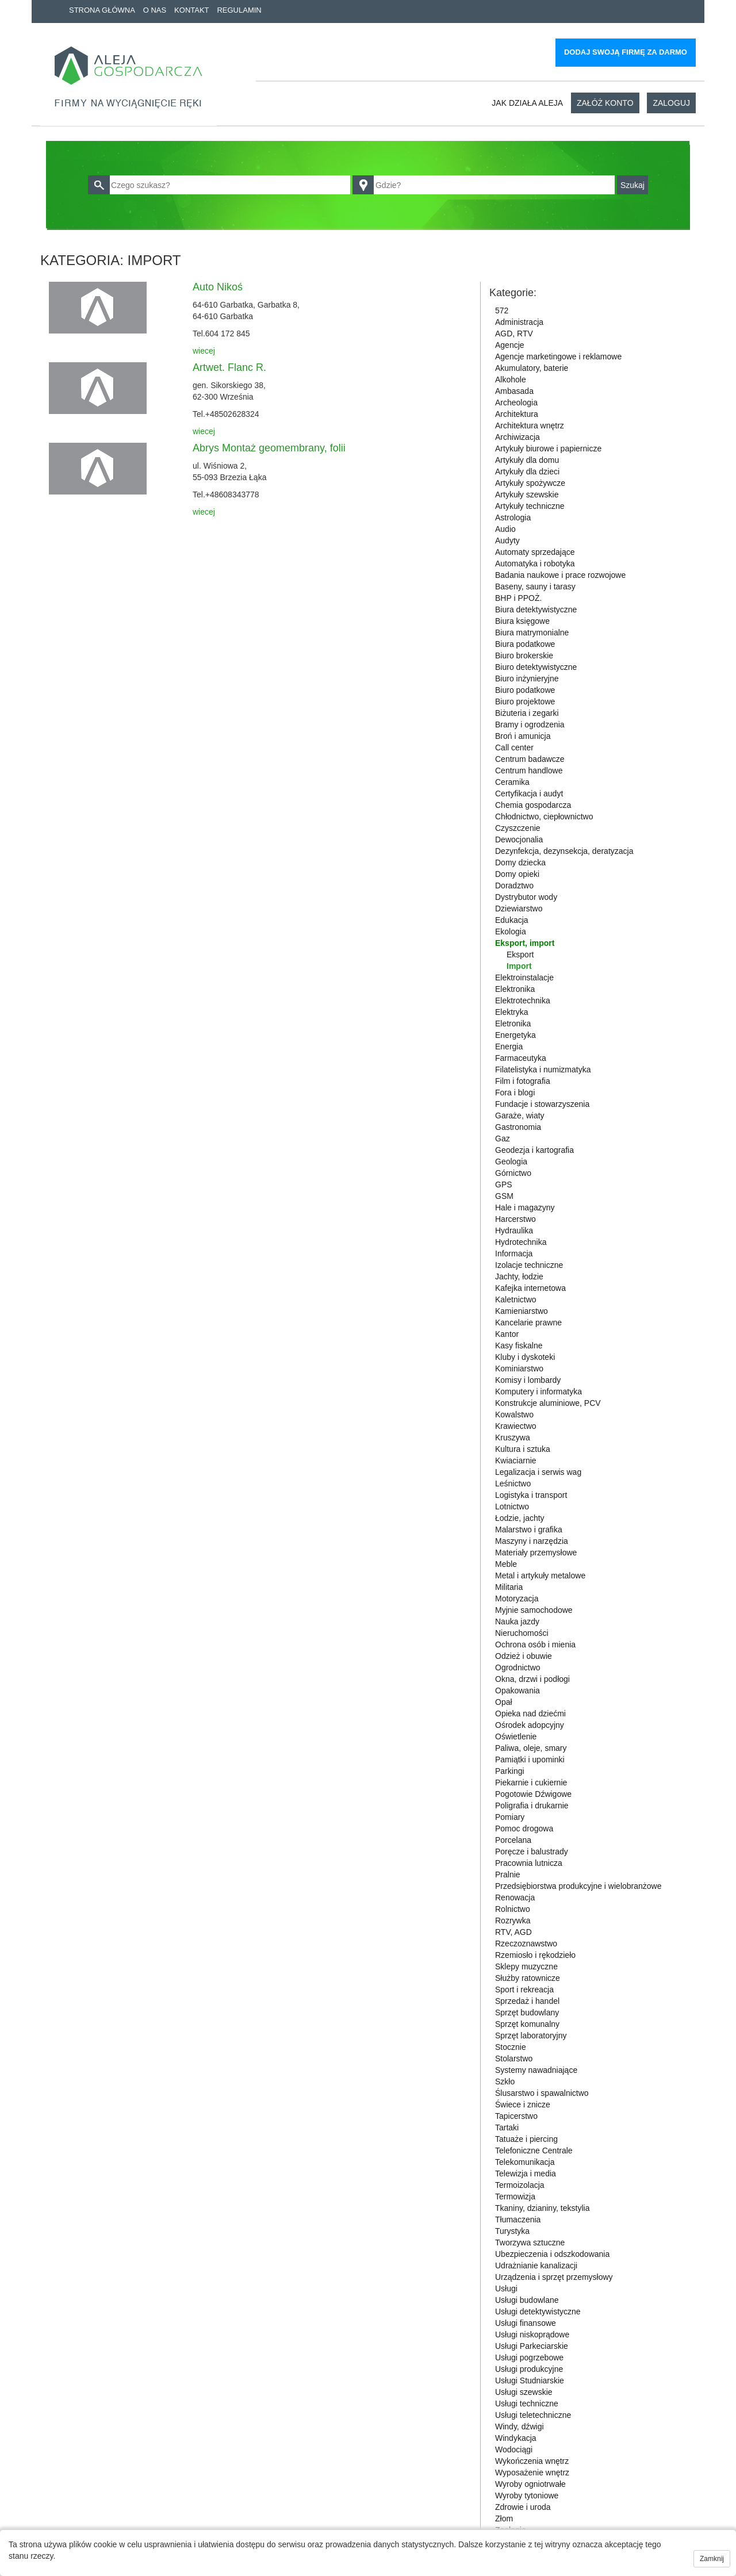 The height and width of the screenshot is (2576, 736). I want to click on Biuro inżynieryjne, so click(527, 678).